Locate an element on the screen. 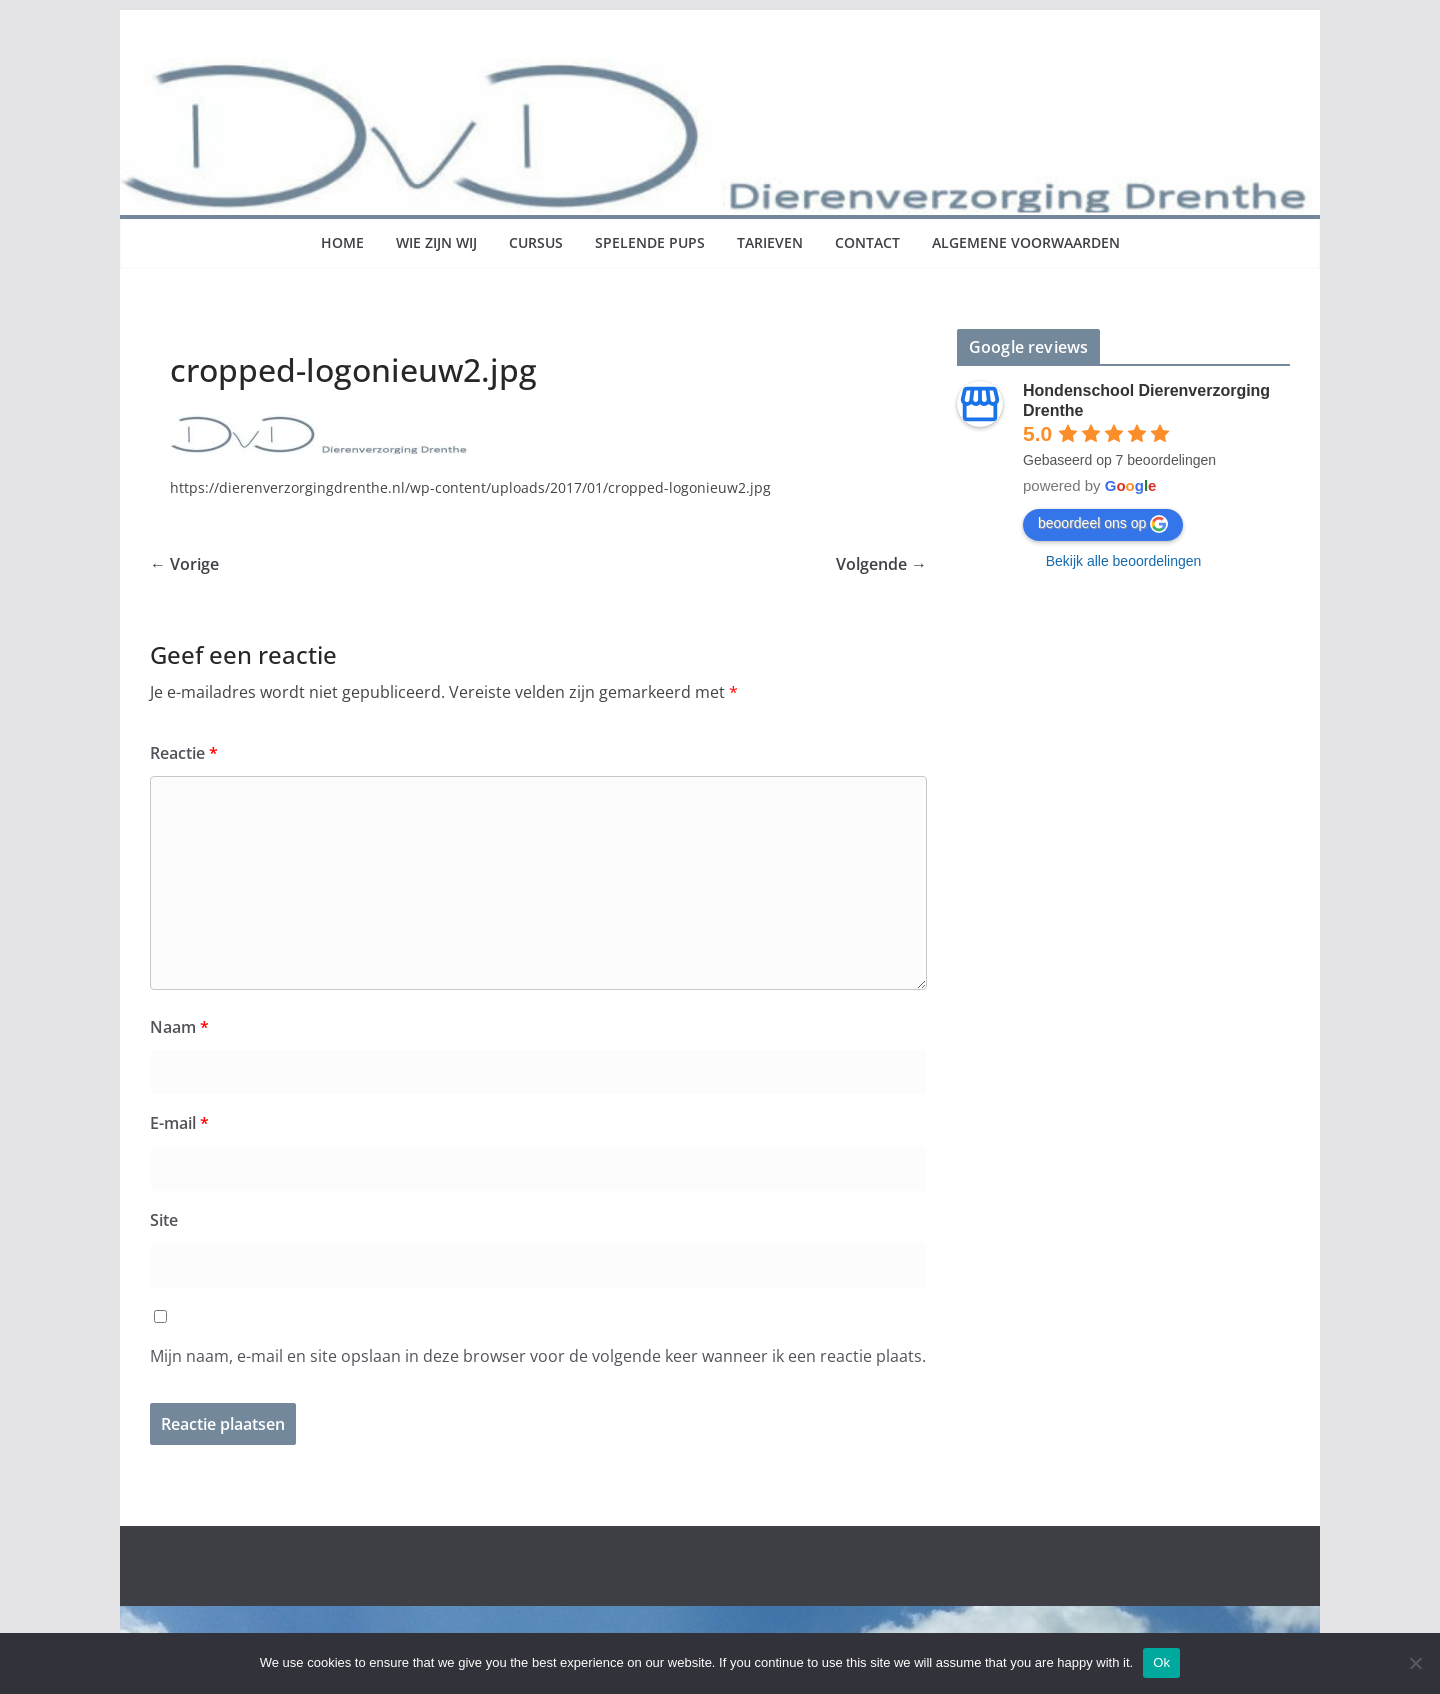  Ok is located at coordinates (1161, 1662).